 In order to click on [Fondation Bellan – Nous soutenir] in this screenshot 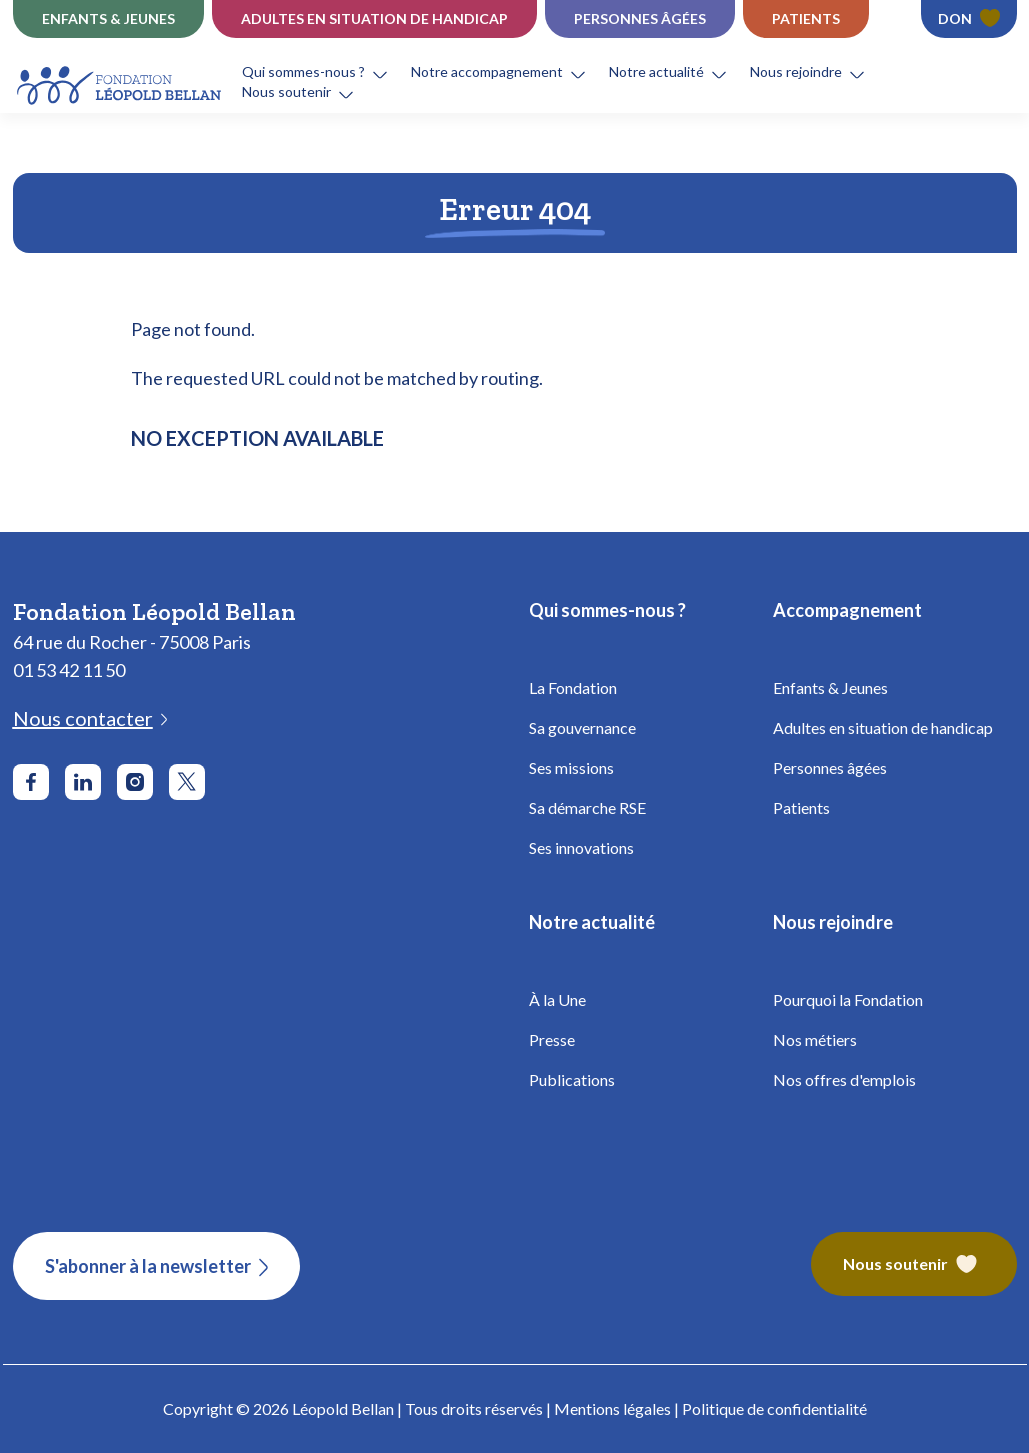, I will do `click(914, 1266)`.